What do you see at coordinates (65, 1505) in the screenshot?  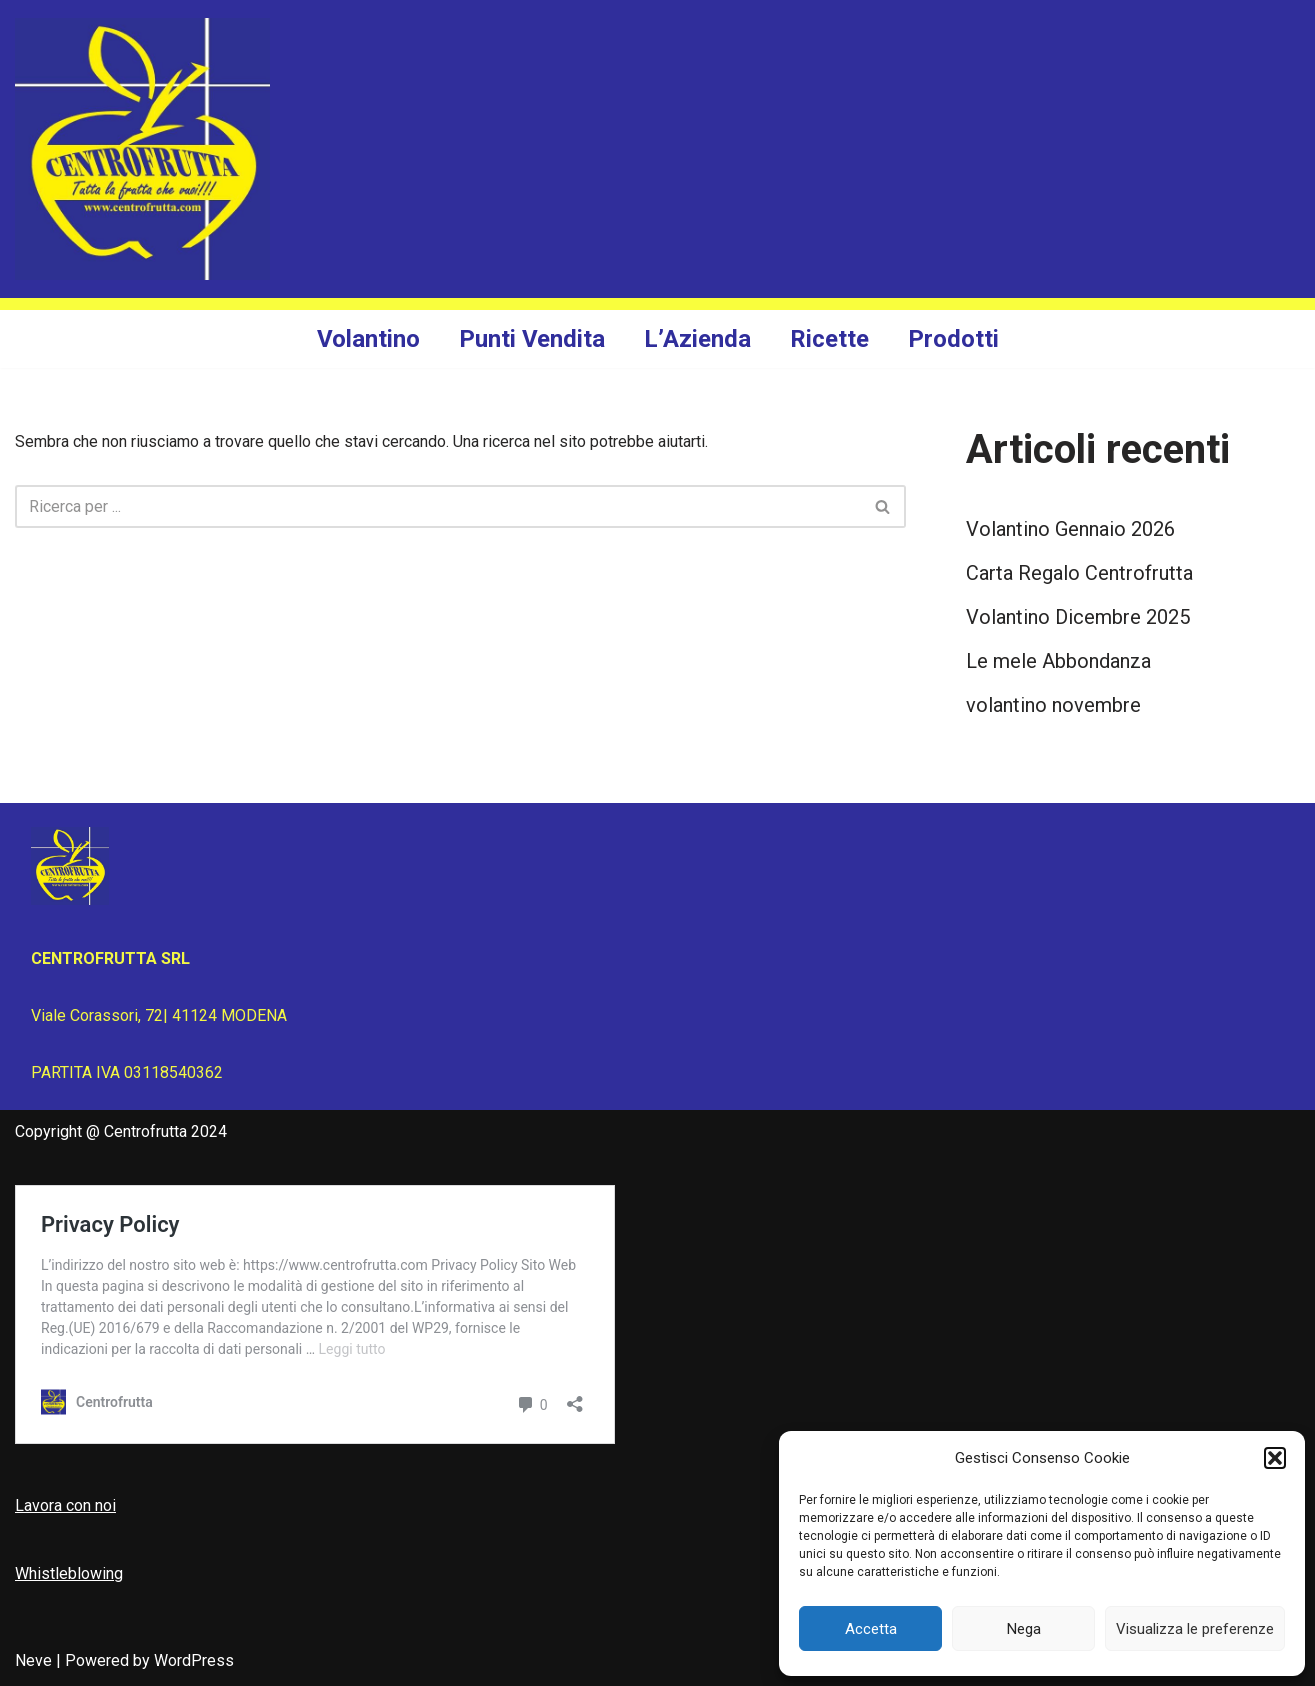 I see `Lavora con noi` at bounding box center [65, 1505].